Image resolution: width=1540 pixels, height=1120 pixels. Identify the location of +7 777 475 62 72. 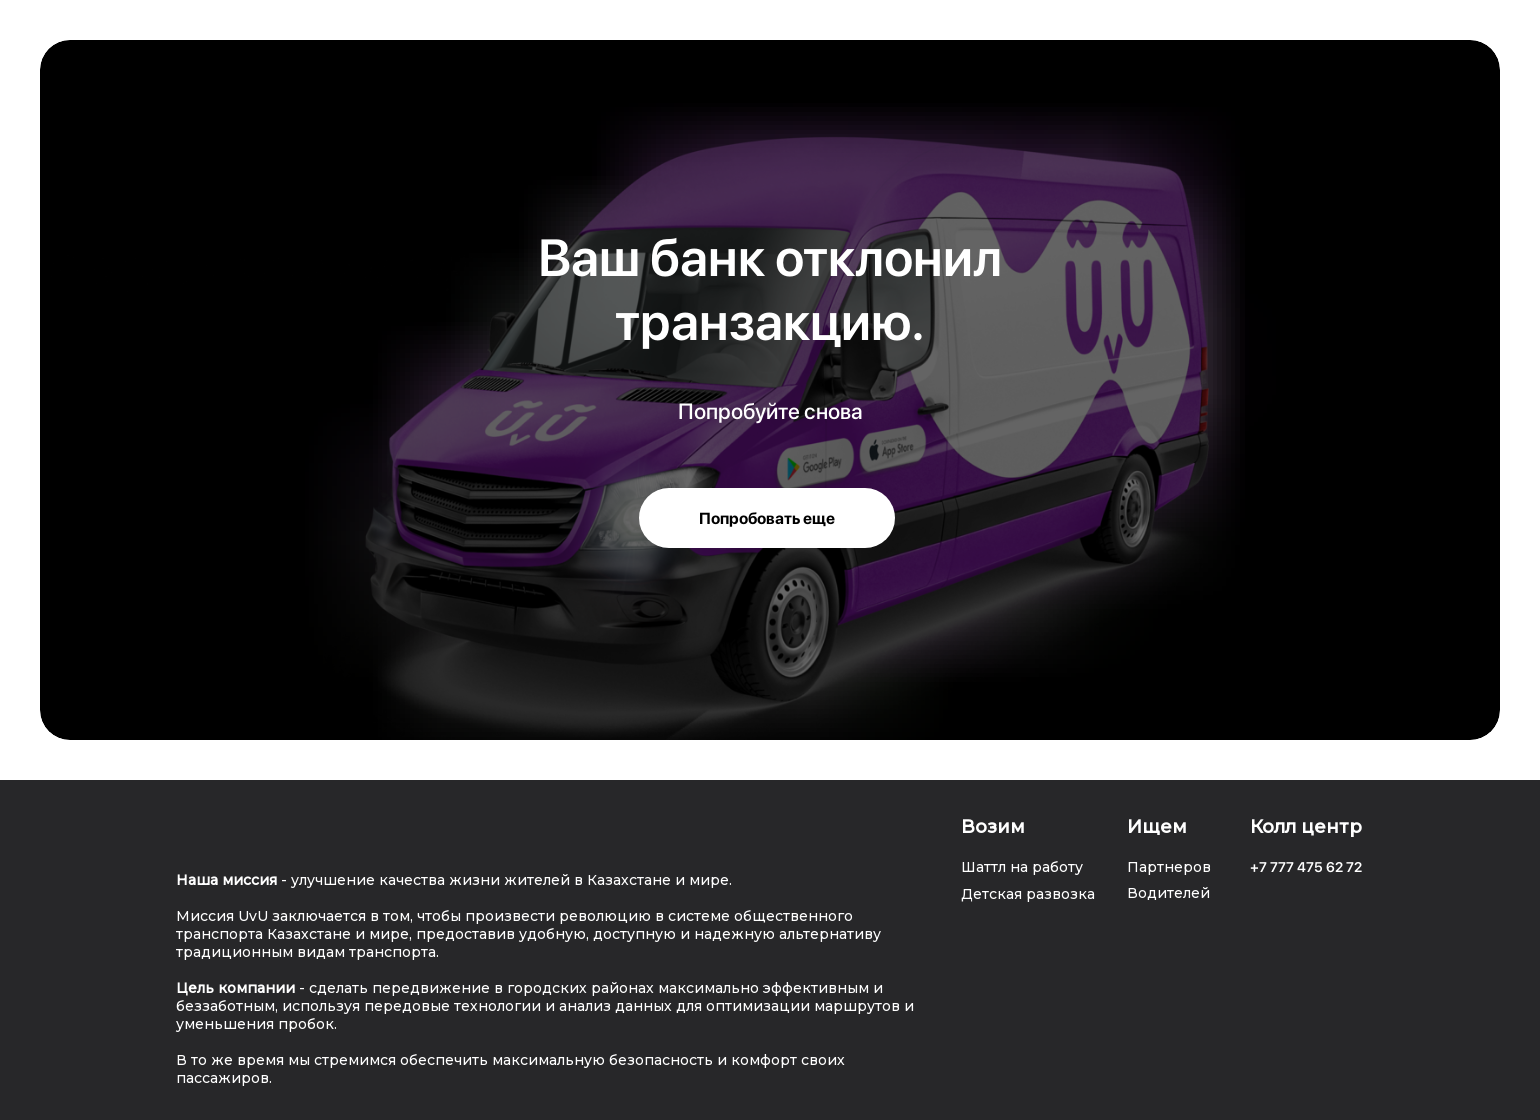
(1306, 867).